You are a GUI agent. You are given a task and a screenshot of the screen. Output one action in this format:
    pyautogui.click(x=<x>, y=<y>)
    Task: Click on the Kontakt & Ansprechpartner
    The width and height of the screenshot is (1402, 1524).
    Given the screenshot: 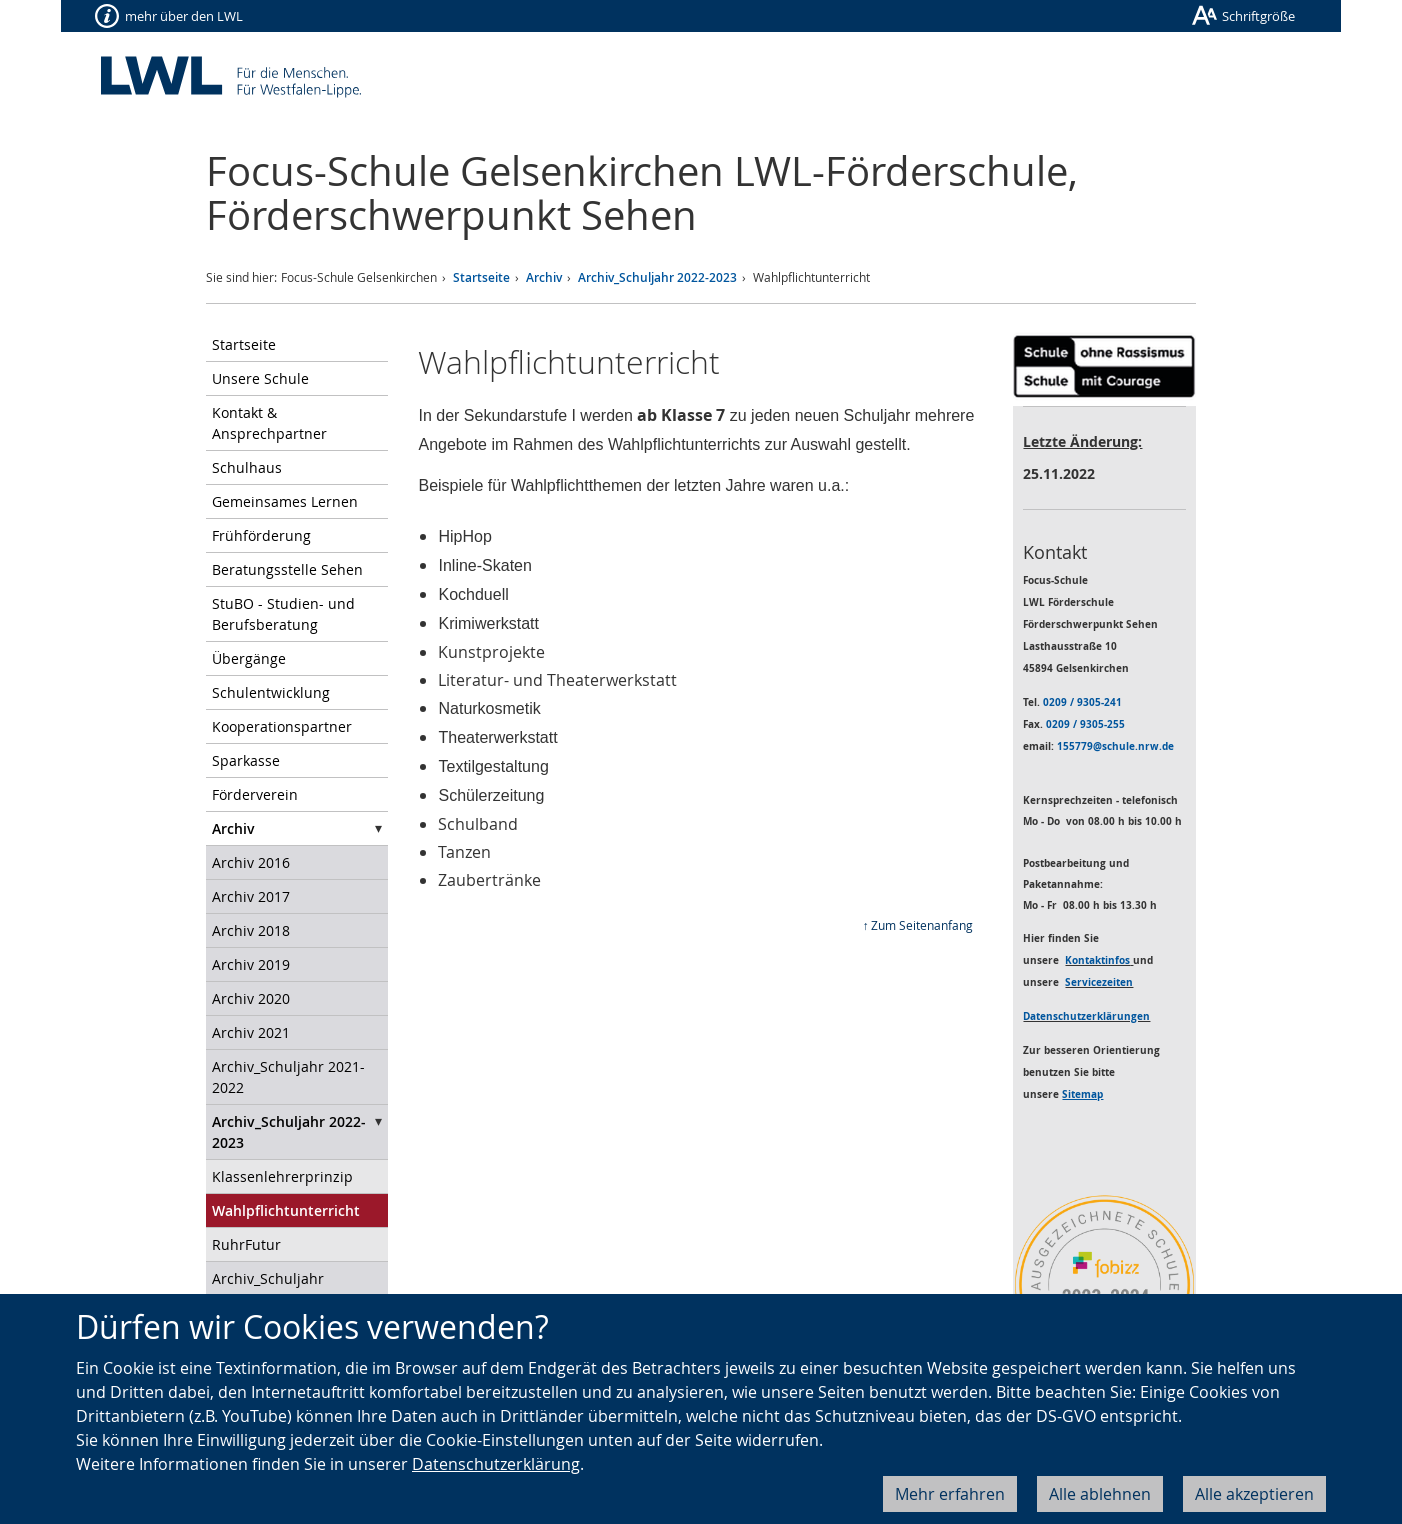 What is the action you would take?
    pyautogui.click(x=269, y=423)
    